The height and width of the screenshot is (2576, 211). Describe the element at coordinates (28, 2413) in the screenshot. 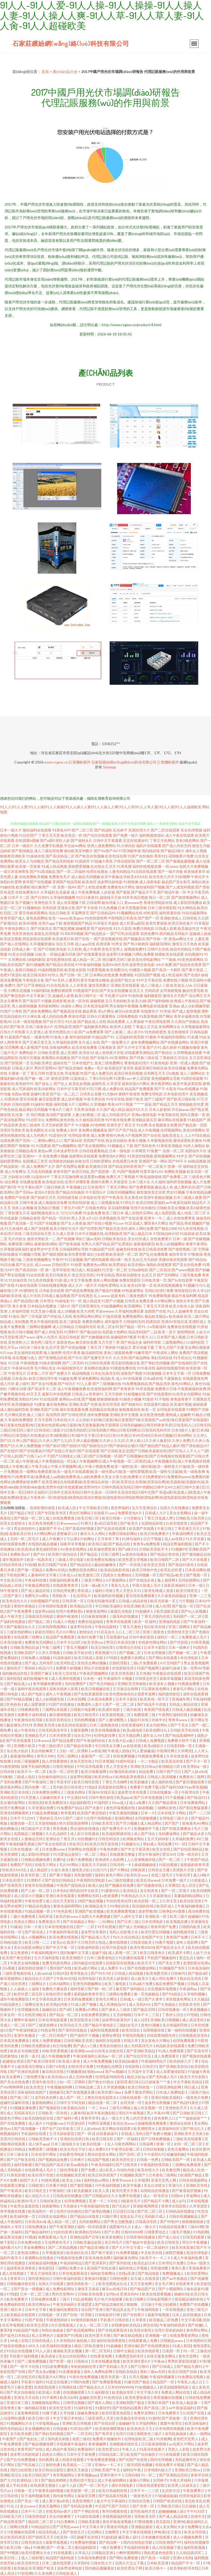

I see `羞羞爽爽影院` at that location.